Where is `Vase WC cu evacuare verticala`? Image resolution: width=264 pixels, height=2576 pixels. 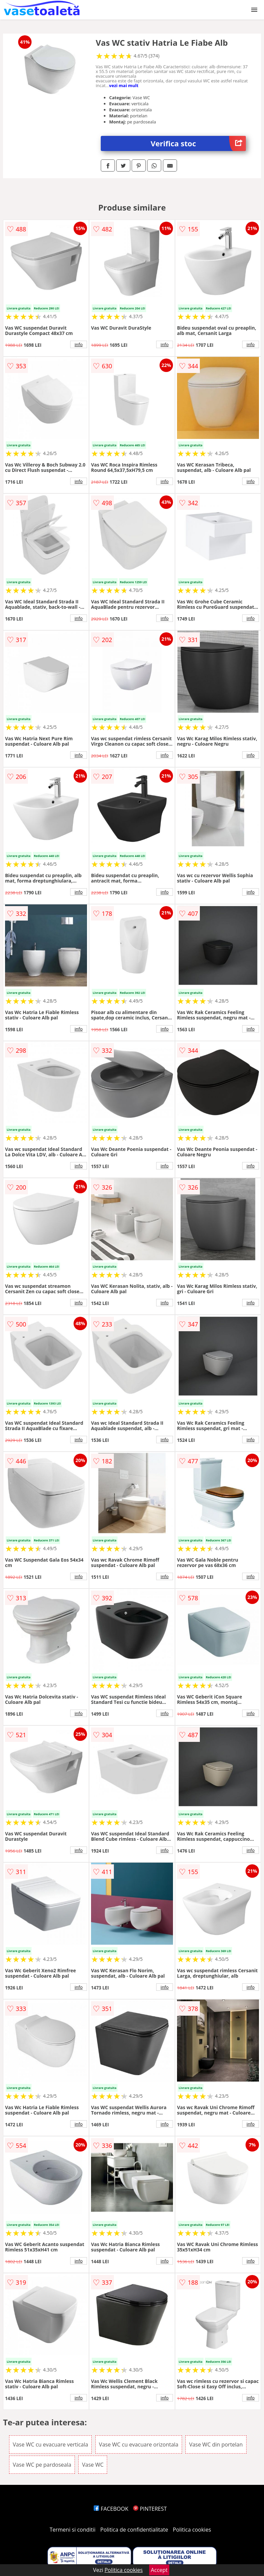
Vase WC cu evacuare verticala is located at coordinates (50, 2444).